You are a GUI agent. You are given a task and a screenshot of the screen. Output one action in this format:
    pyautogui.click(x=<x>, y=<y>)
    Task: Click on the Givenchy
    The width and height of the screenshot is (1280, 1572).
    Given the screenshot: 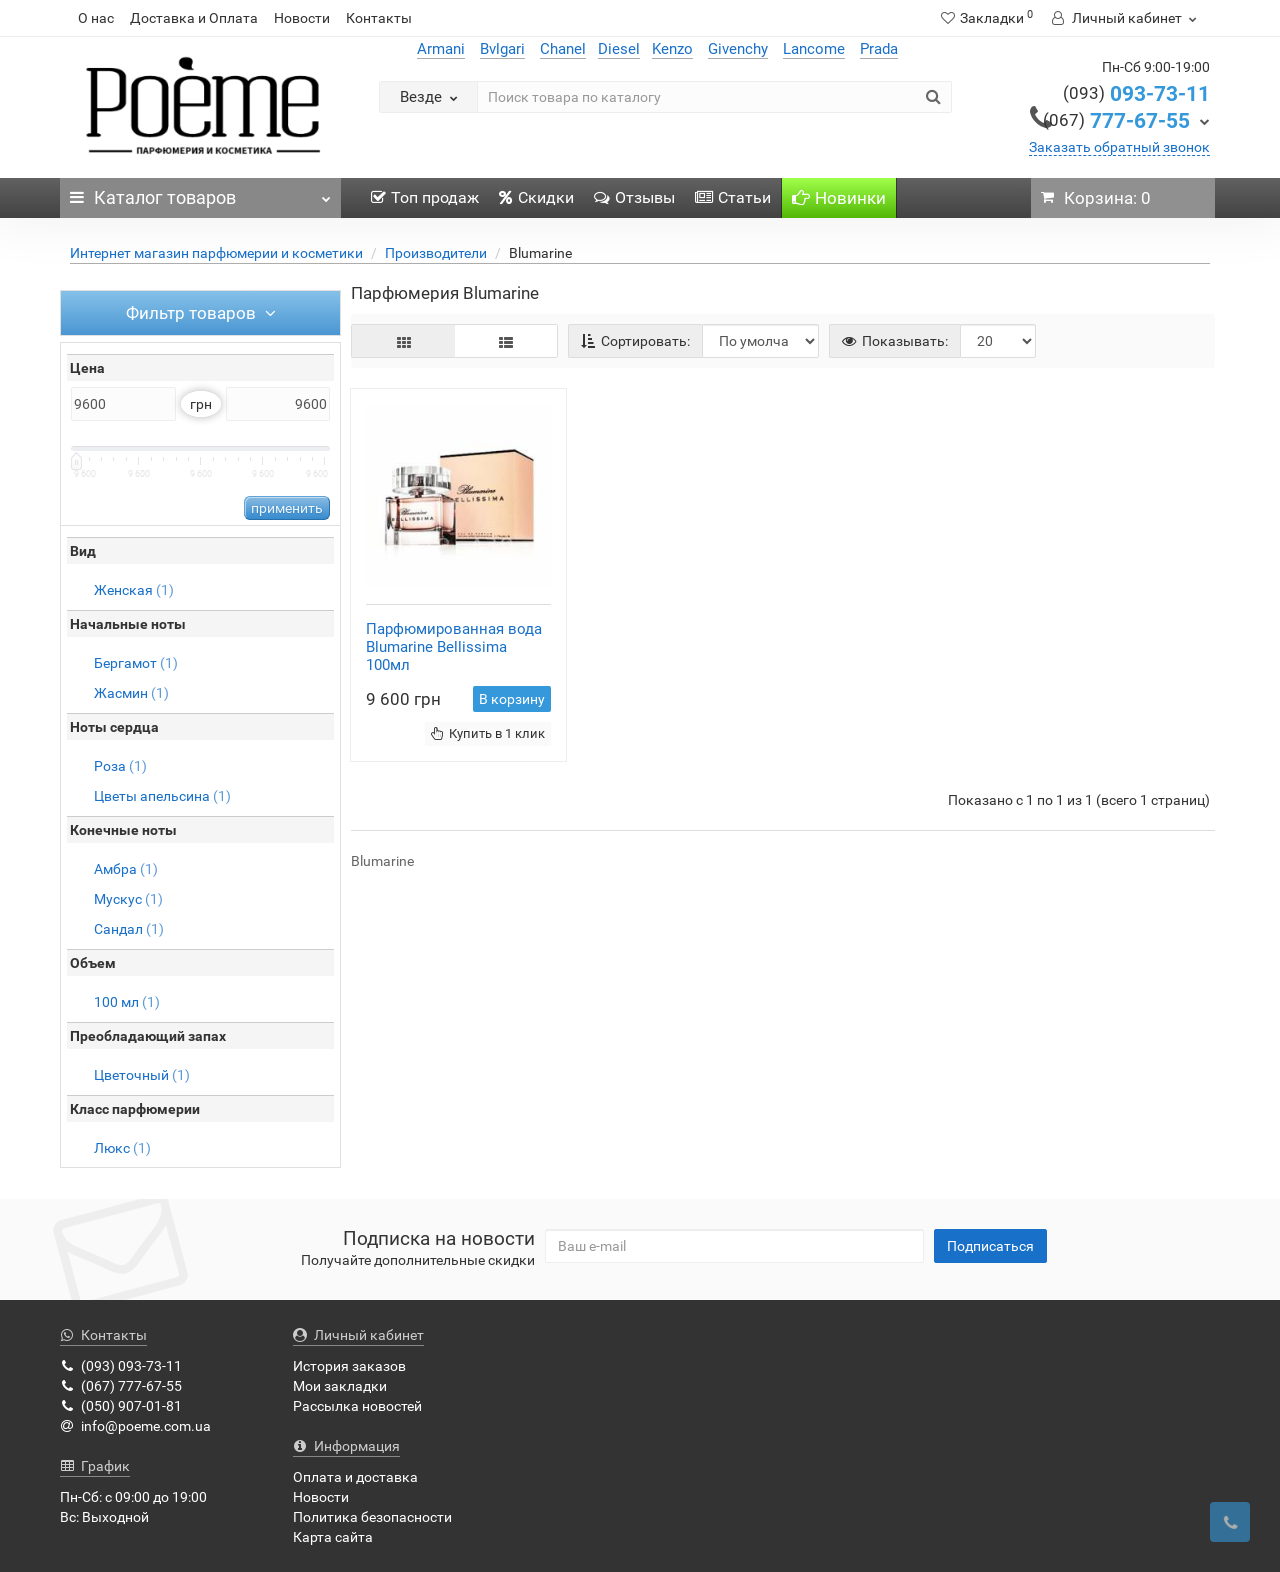 What is the action you would take?
    pyautogui.click(x=738, y=49)
    